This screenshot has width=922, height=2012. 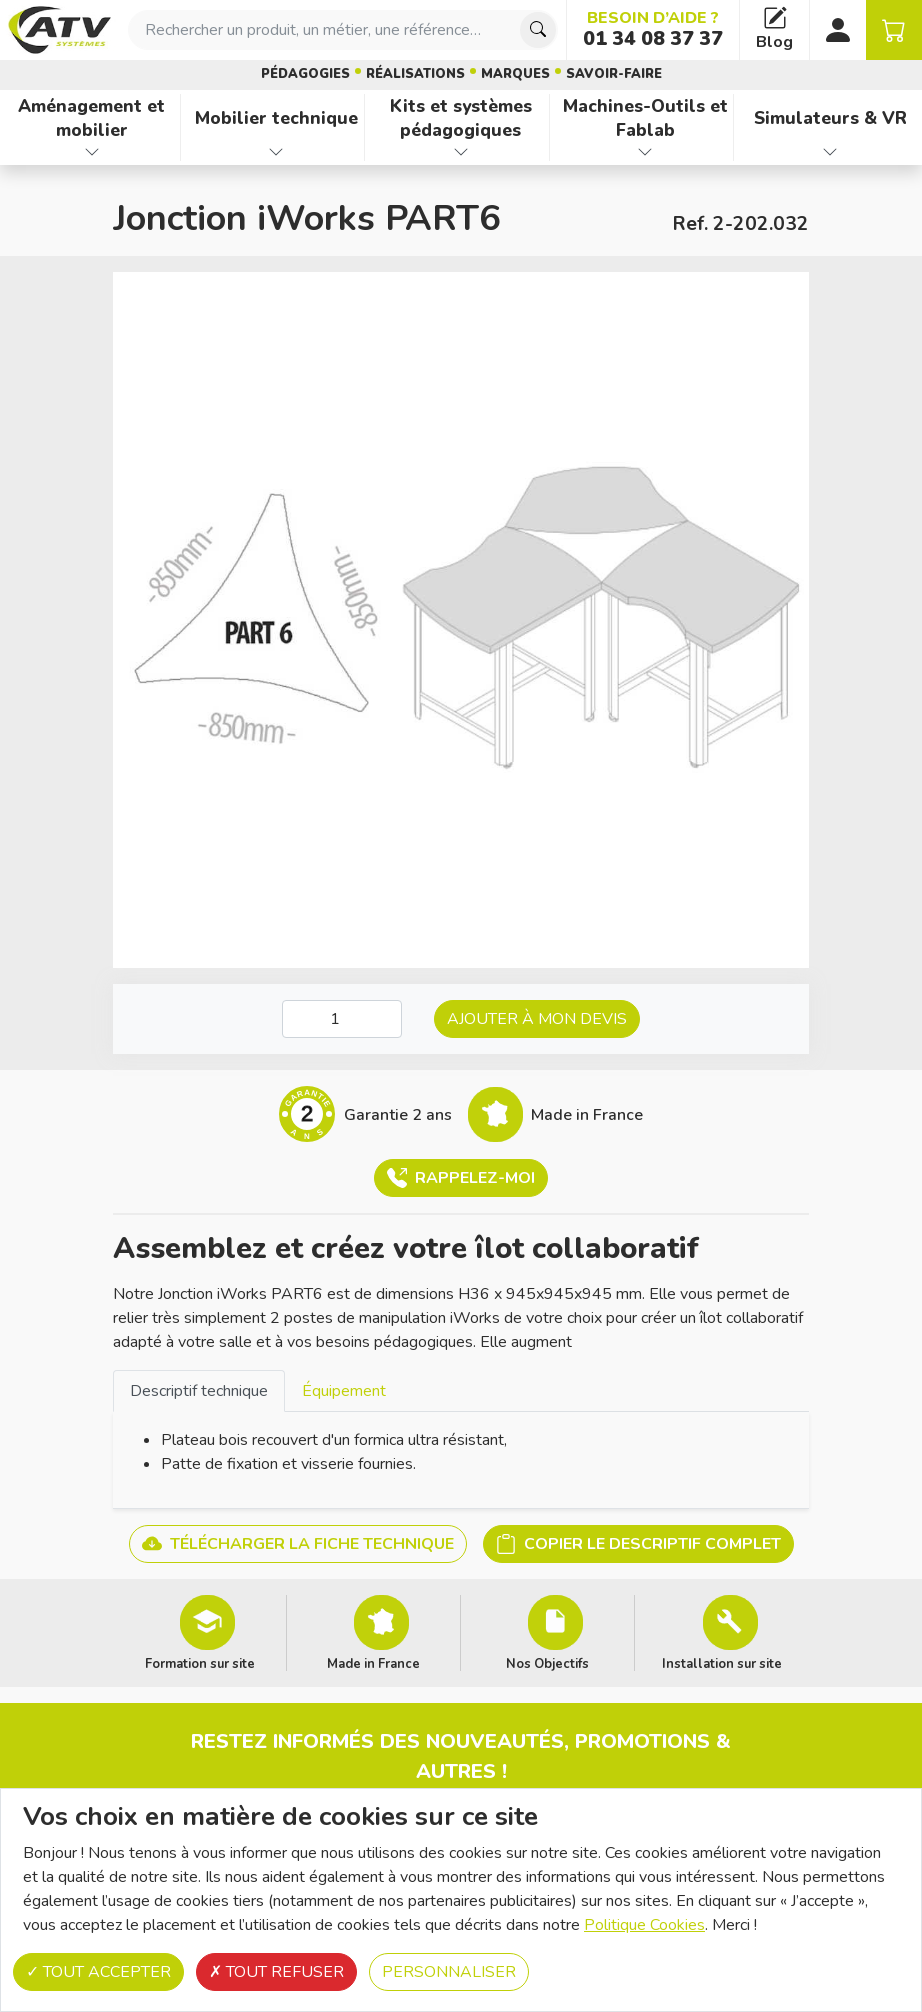 I want to click on Made in France, so click(x=373, y=1663).